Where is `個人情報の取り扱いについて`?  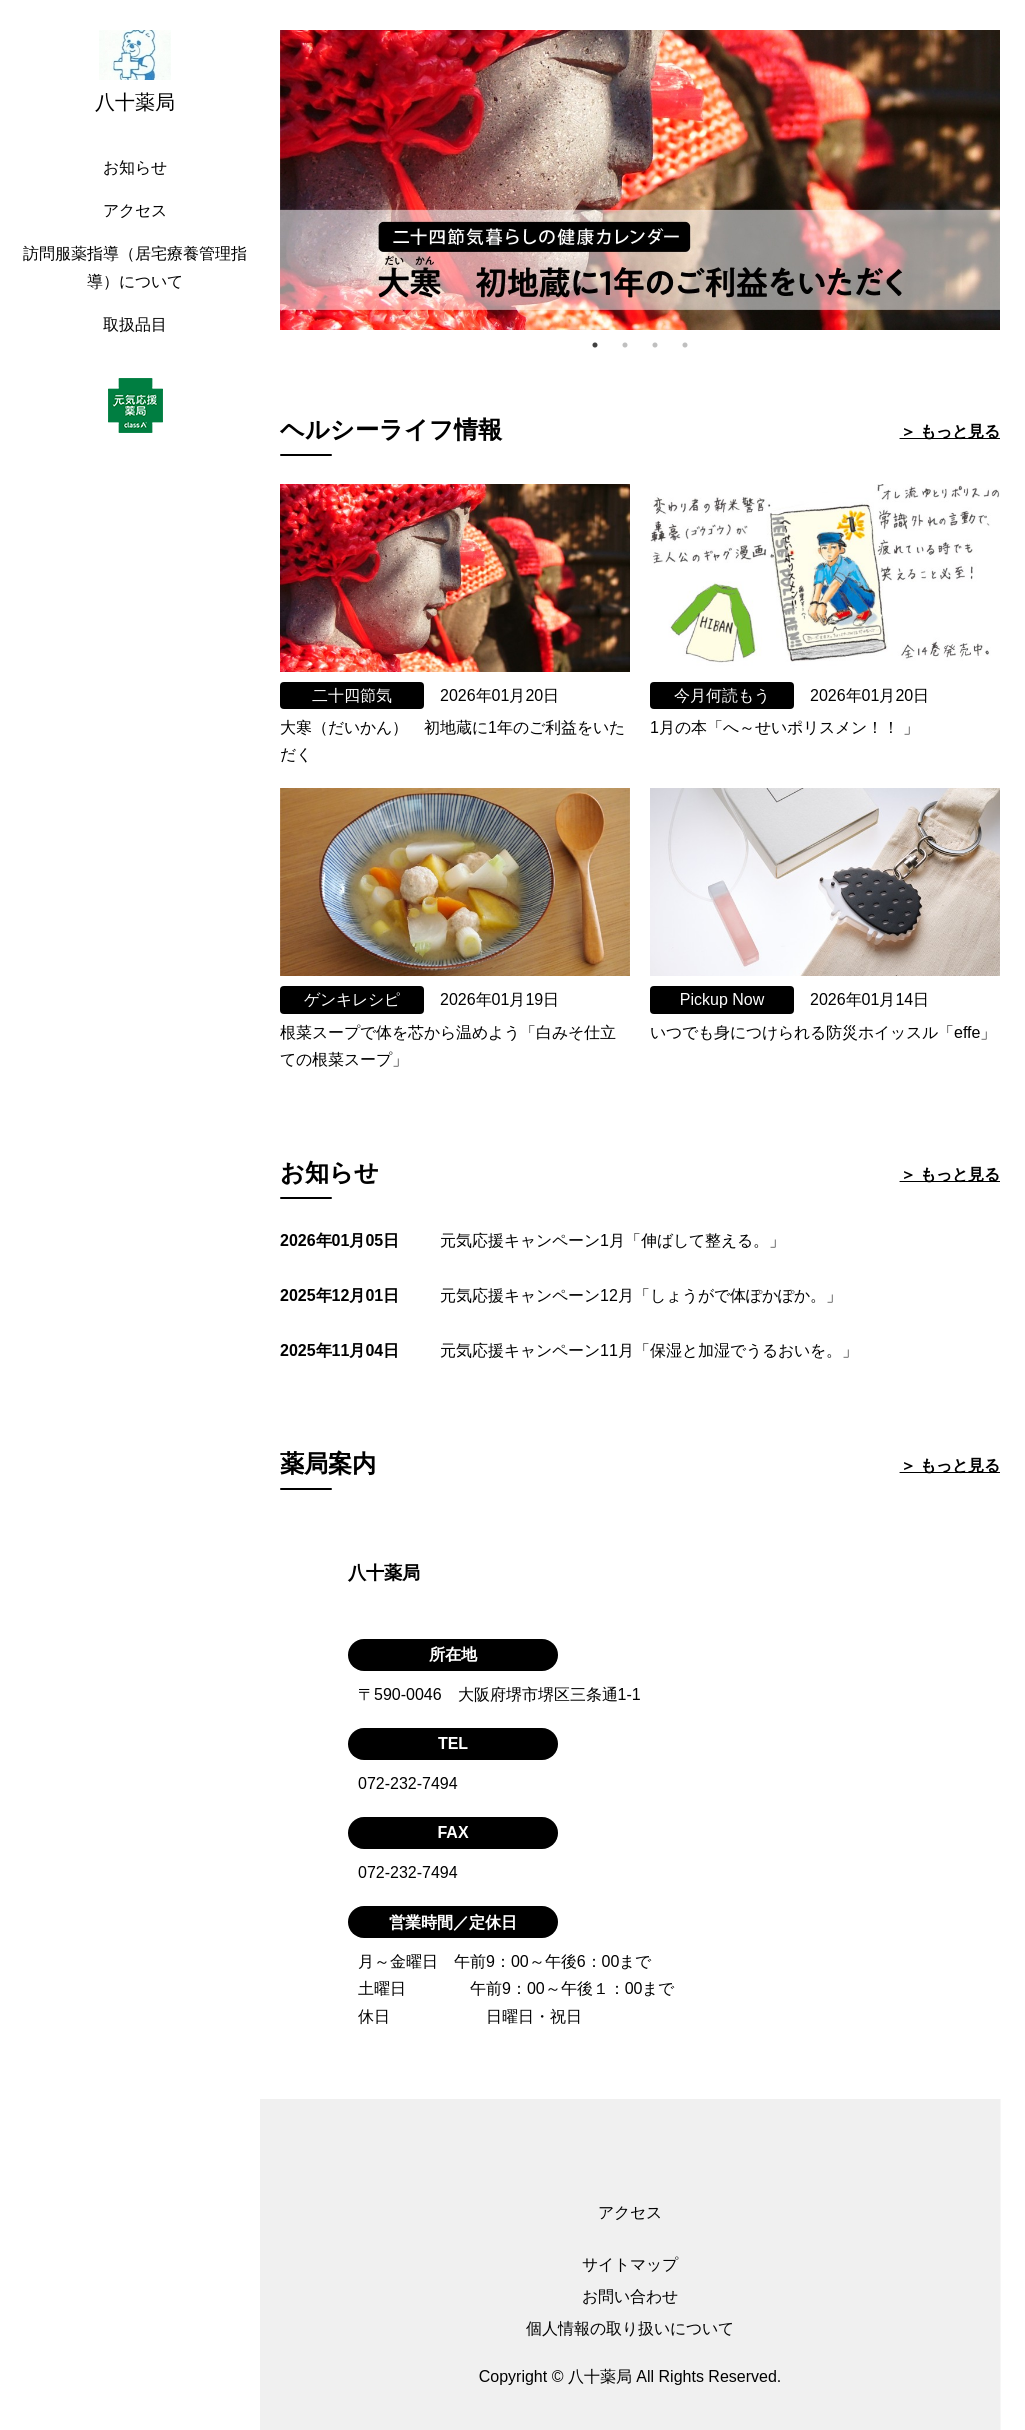 個人情報の取り扱いについて is located at coordinates (630, 2328).